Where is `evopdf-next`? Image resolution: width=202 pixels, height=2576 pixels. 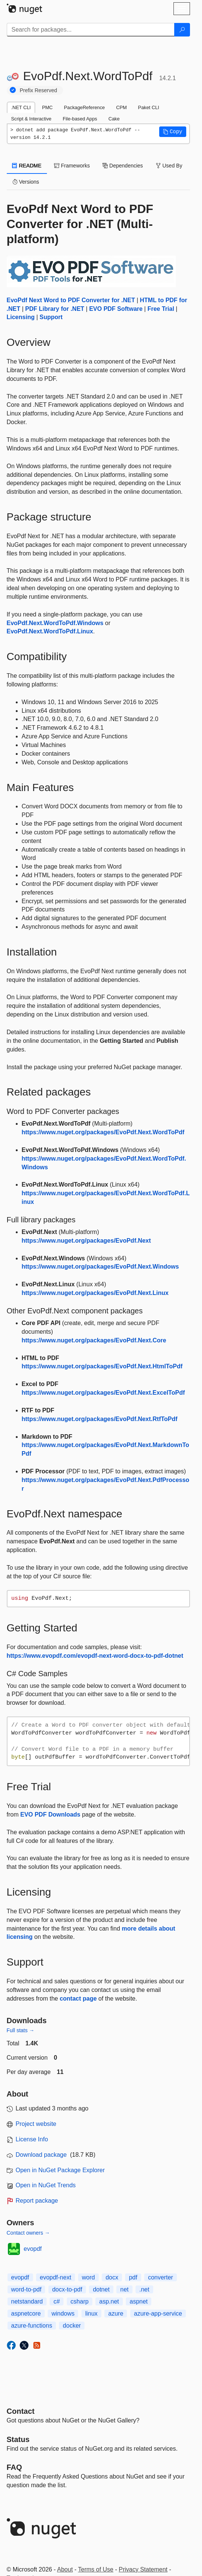
evopdf-next is located at coordinates (55, 2277).